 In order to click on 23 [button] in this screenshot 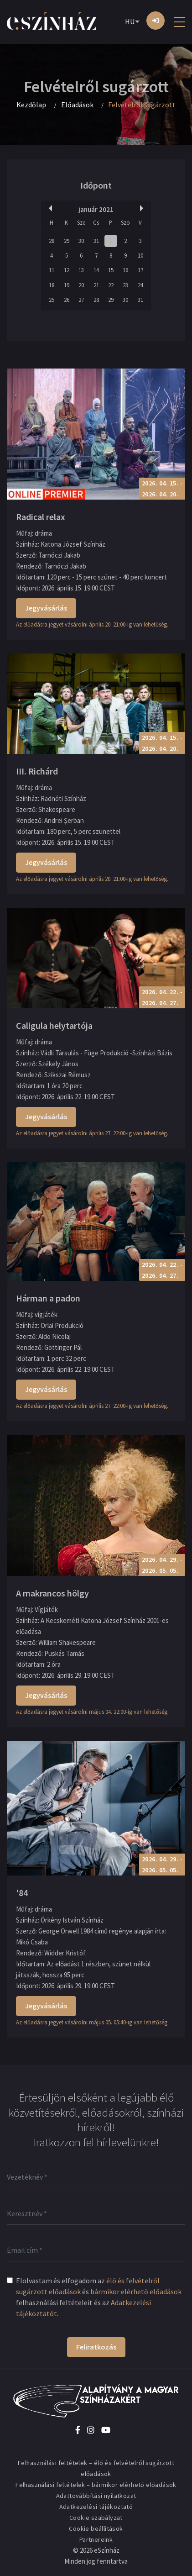, I will do `click(125, 285)`.